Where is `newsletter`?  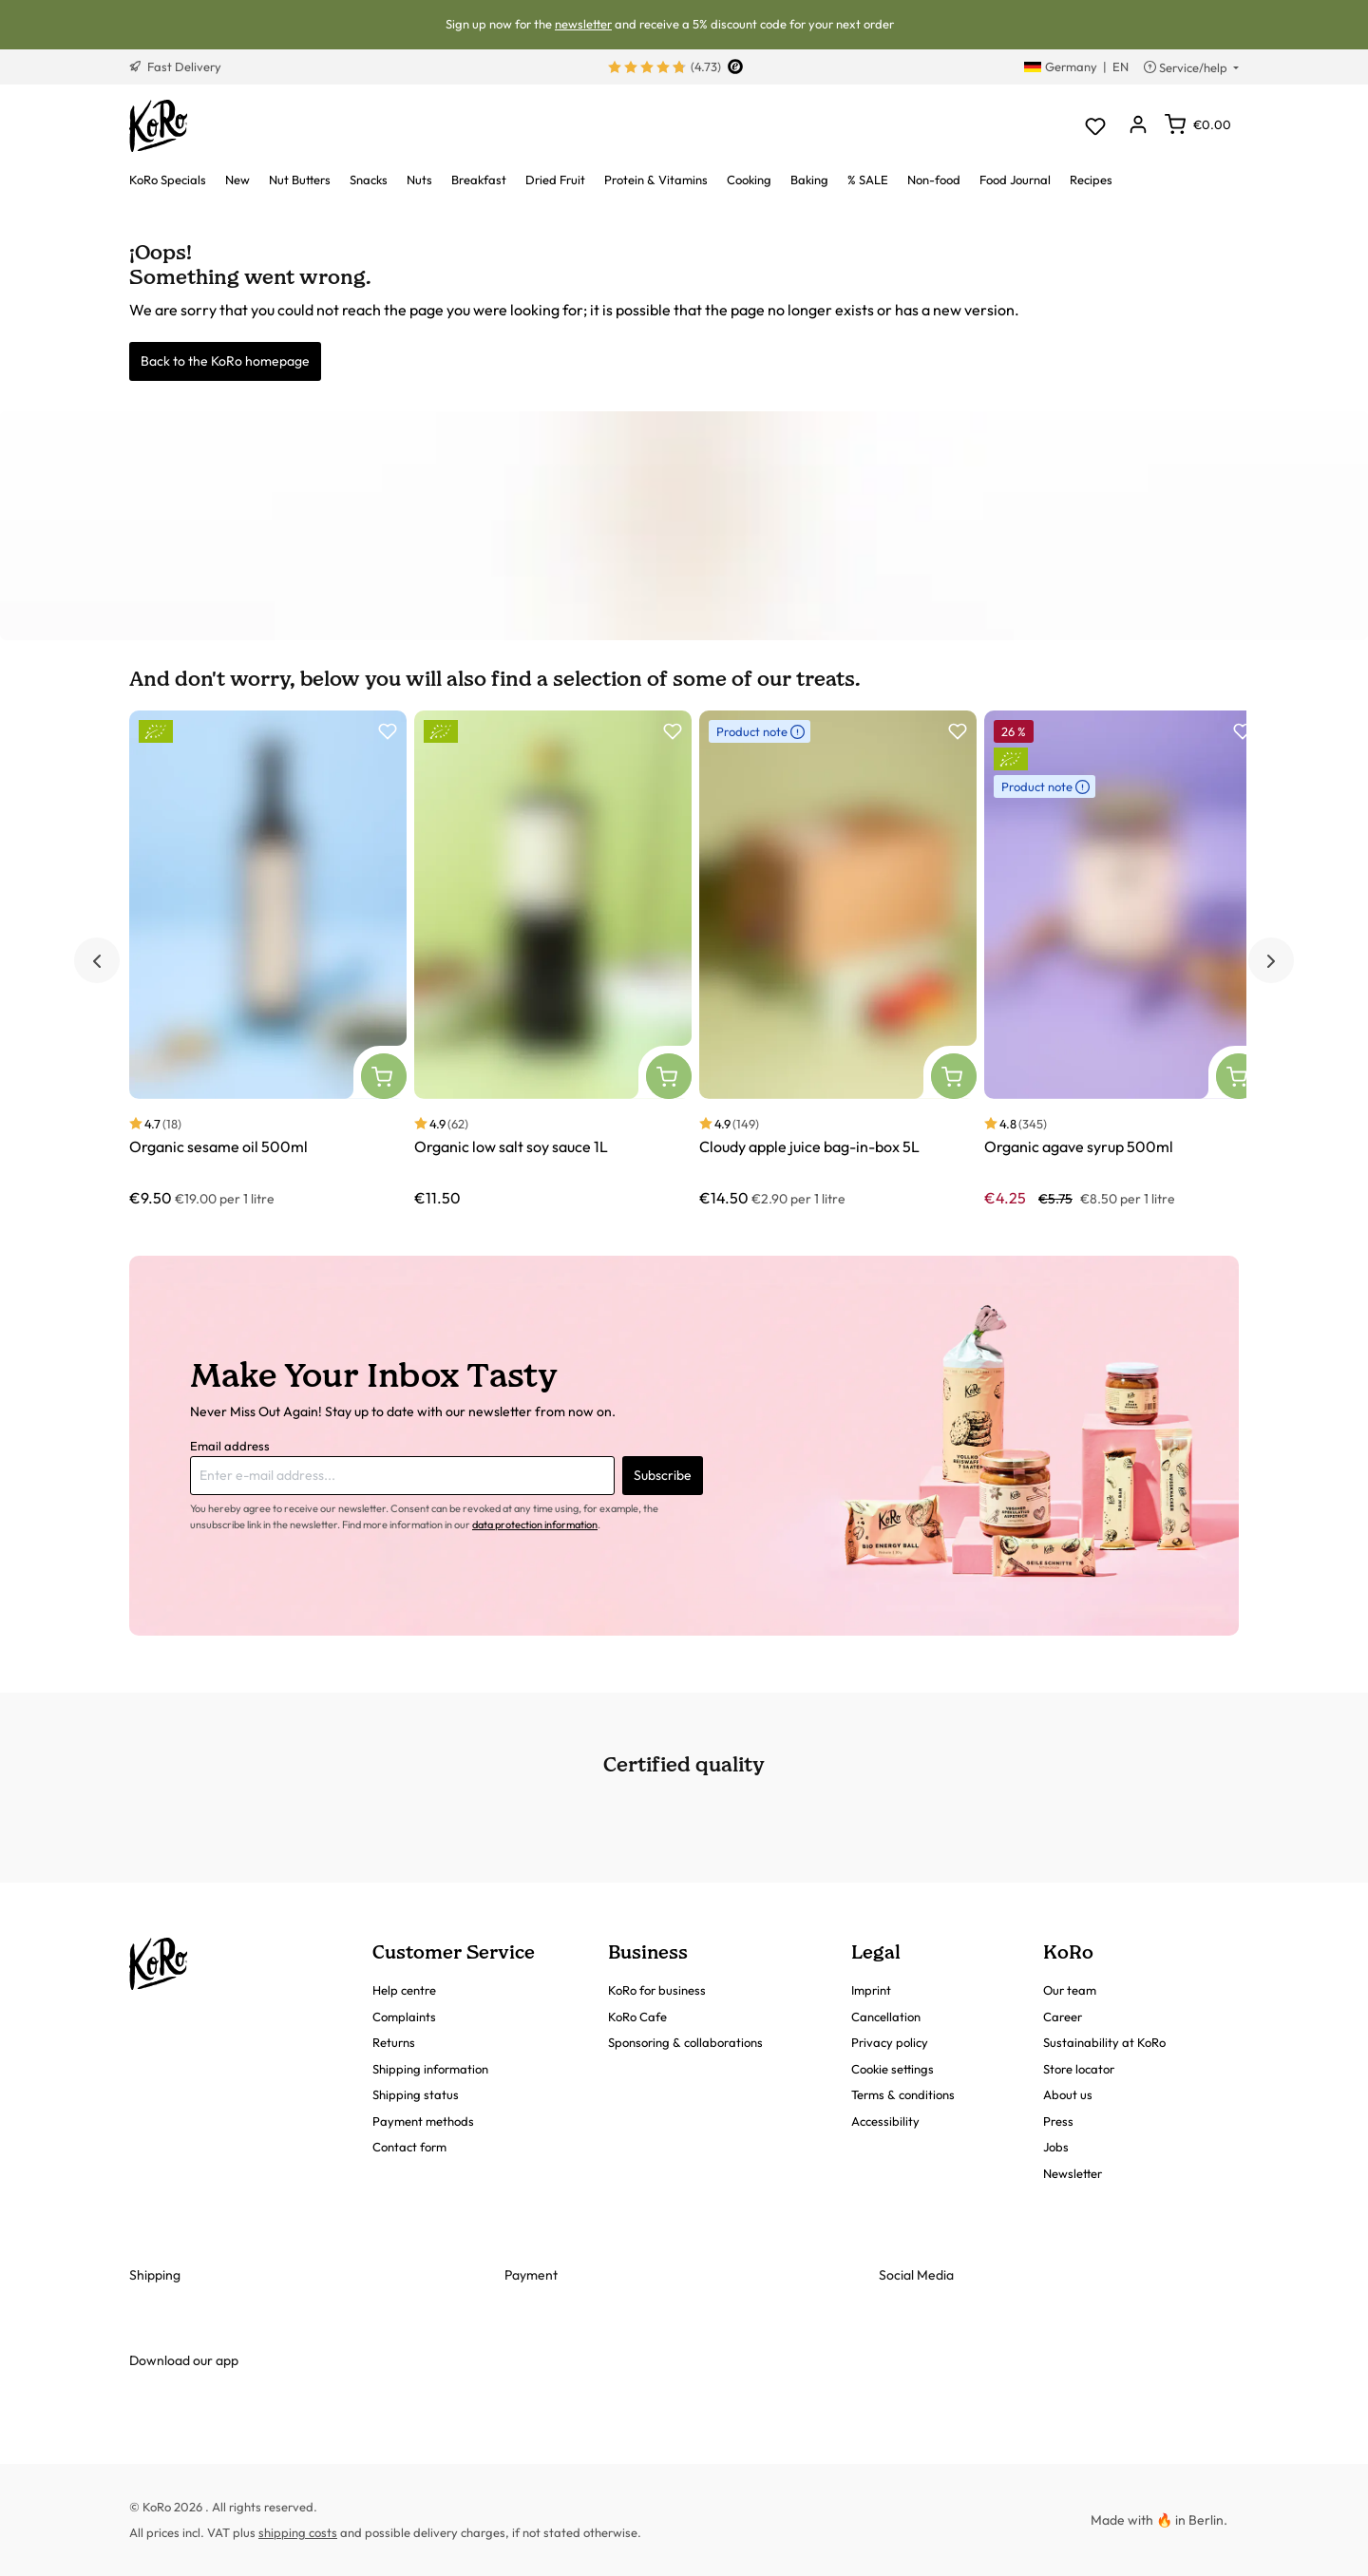
newsletter is located at coordinates (583, 23).